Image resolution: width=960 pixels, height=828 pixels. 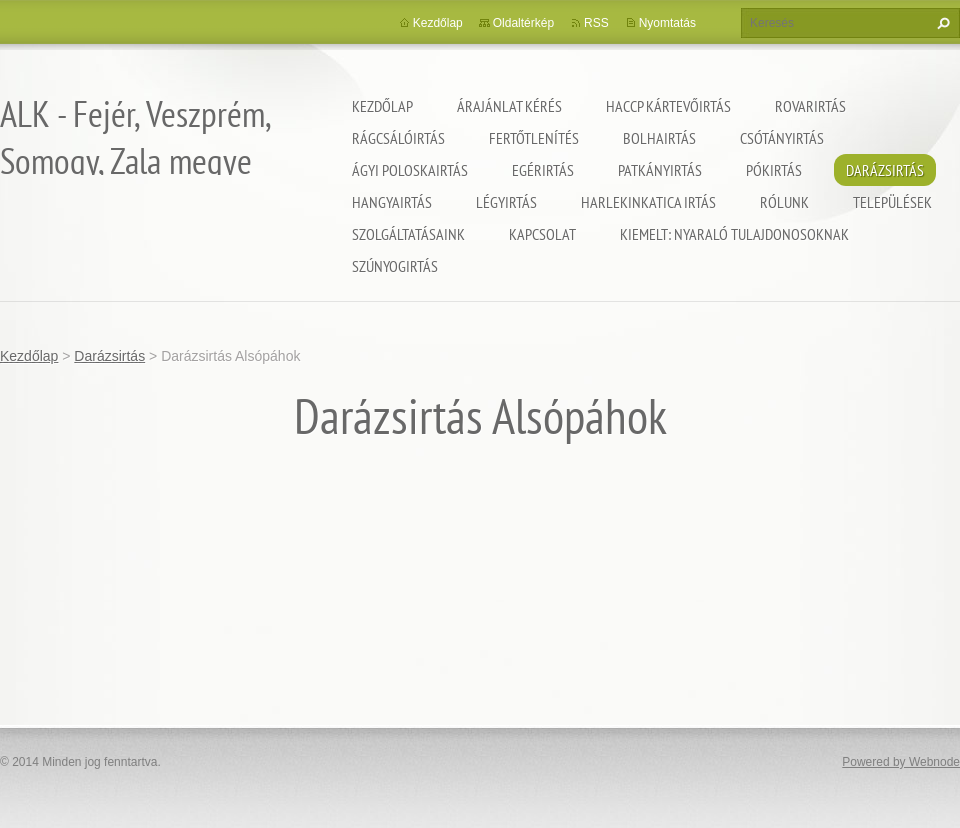 What do you see at coordinates (395, 266) in the screenshot?
I see `Szúnyogirtás` at bounding box center [395, 266].